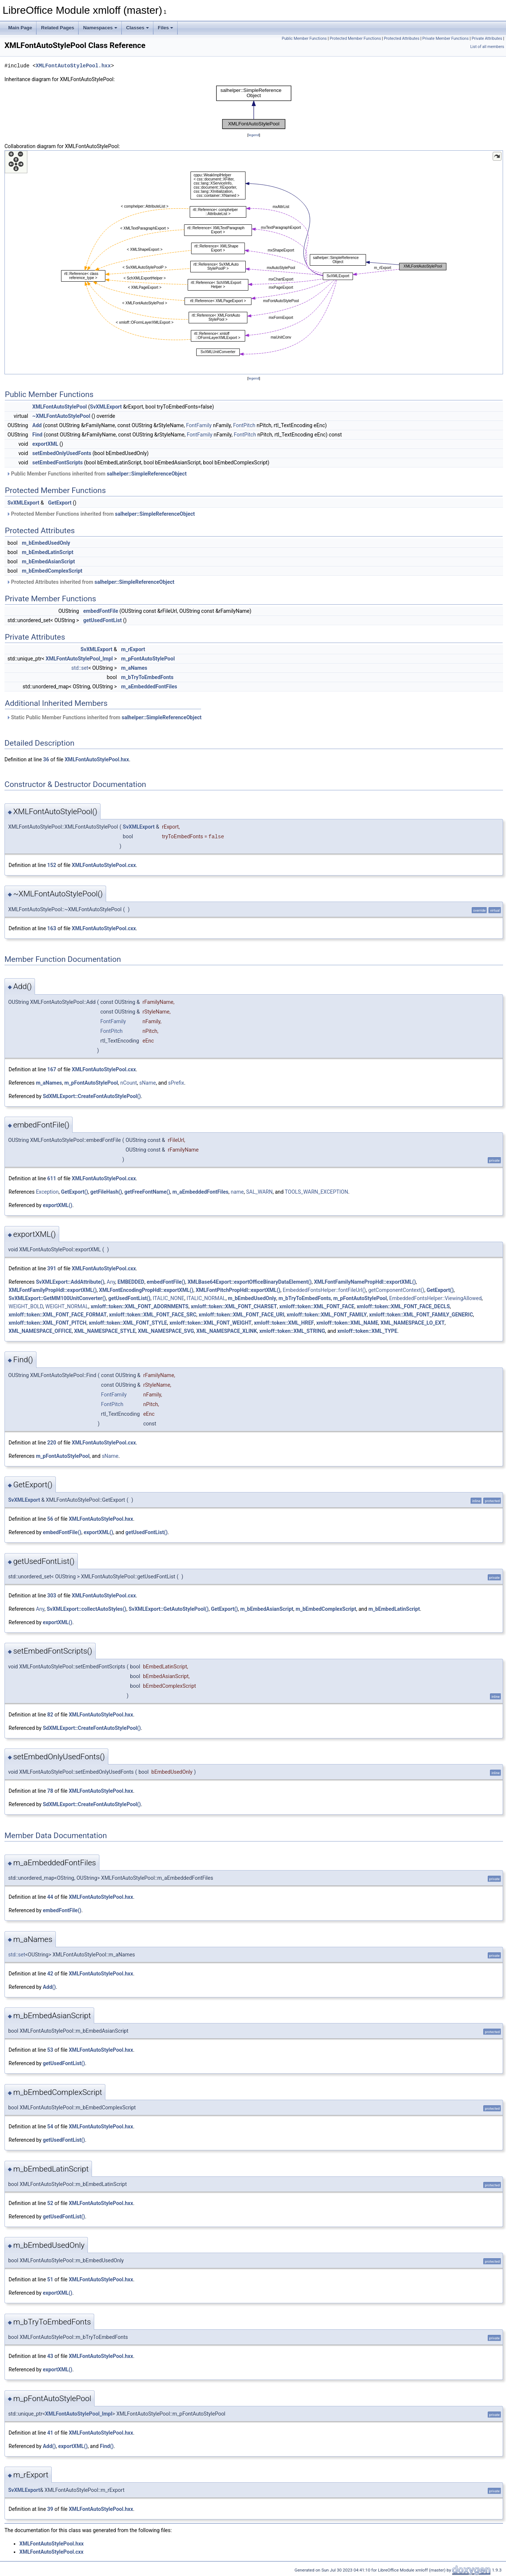 The image size is (506, 2576). I want to click on SvXMLExport::collectAutoStyles(), so click(86, 1609).